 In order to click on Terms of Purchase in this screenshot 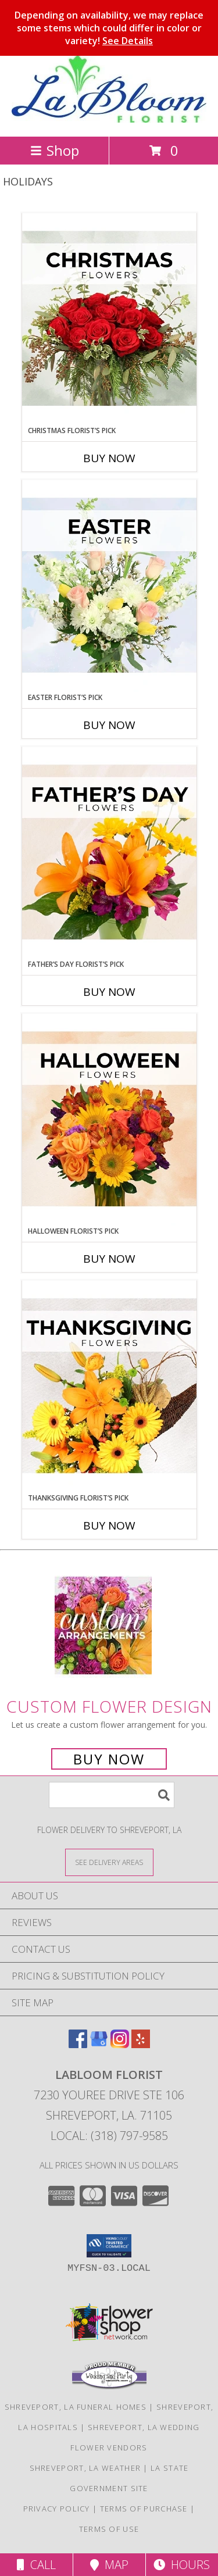, I will do `click(144, 2508)`.